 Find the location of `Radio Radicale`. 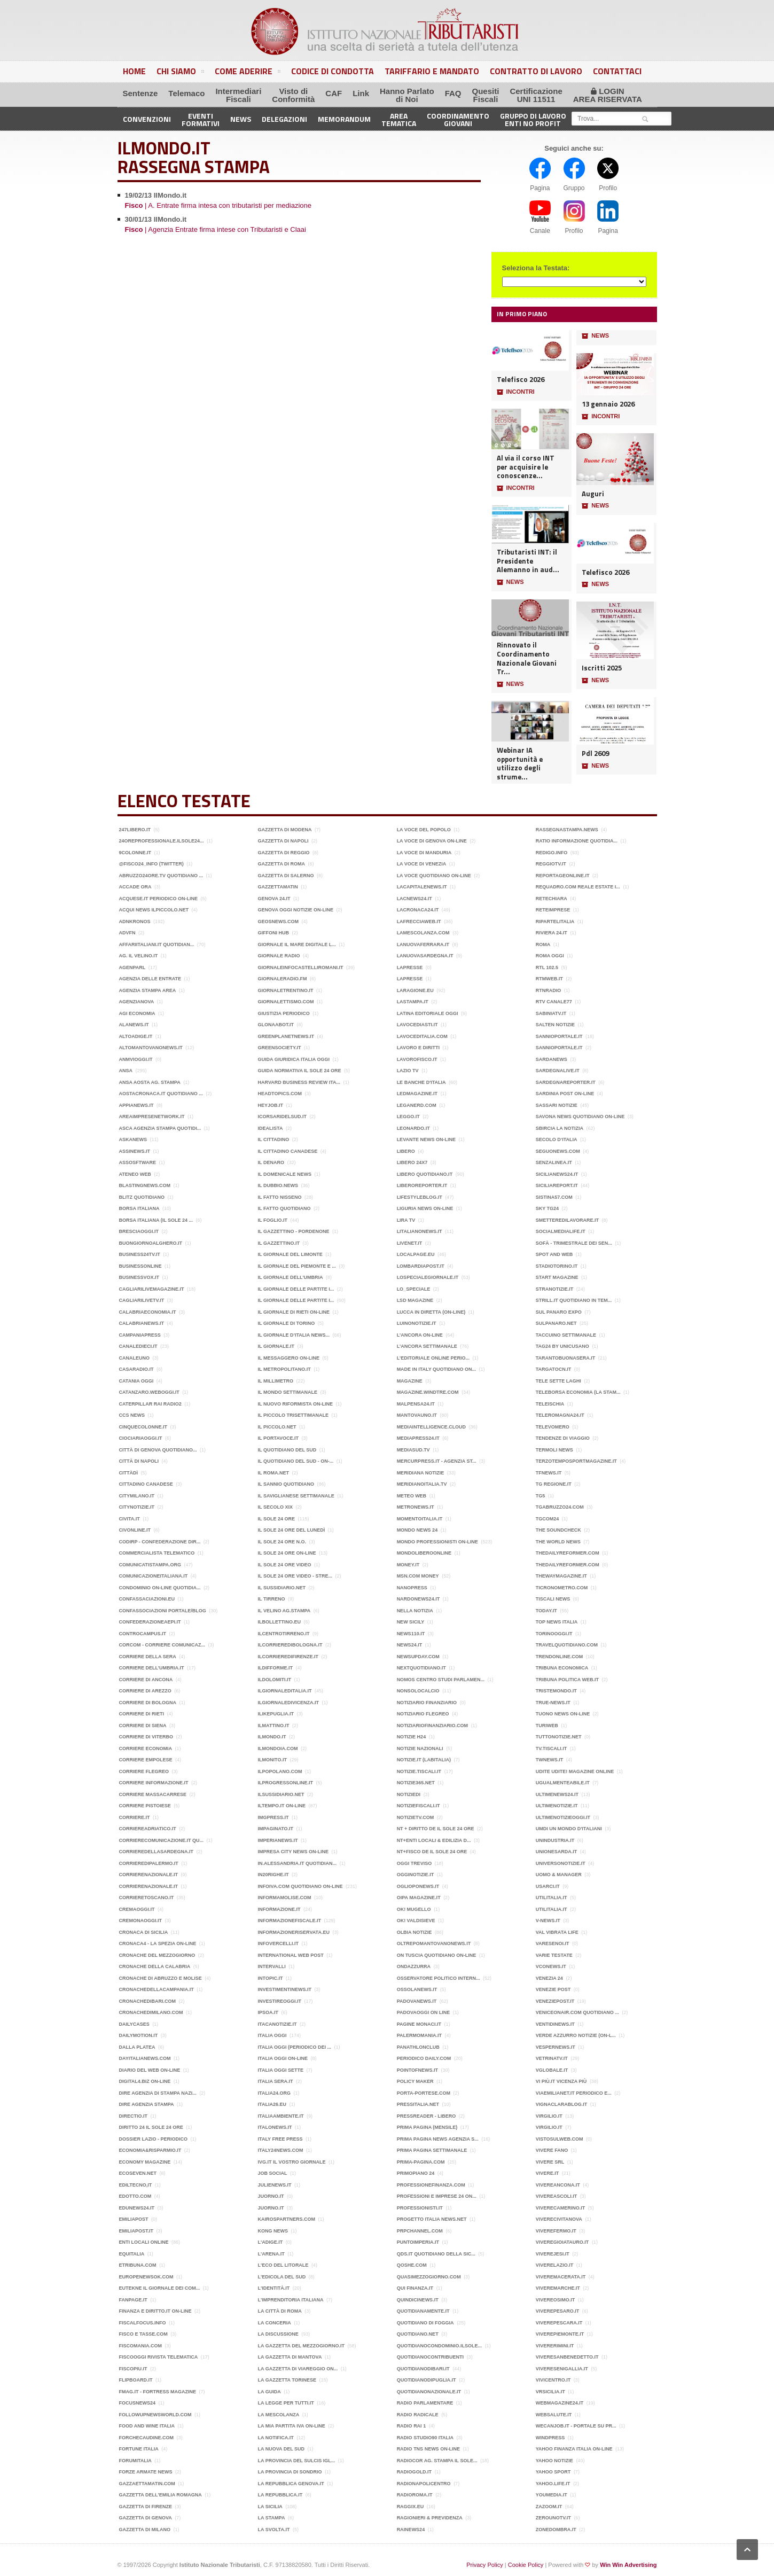

Radio Radicale is located at coordinates (418, 2414).